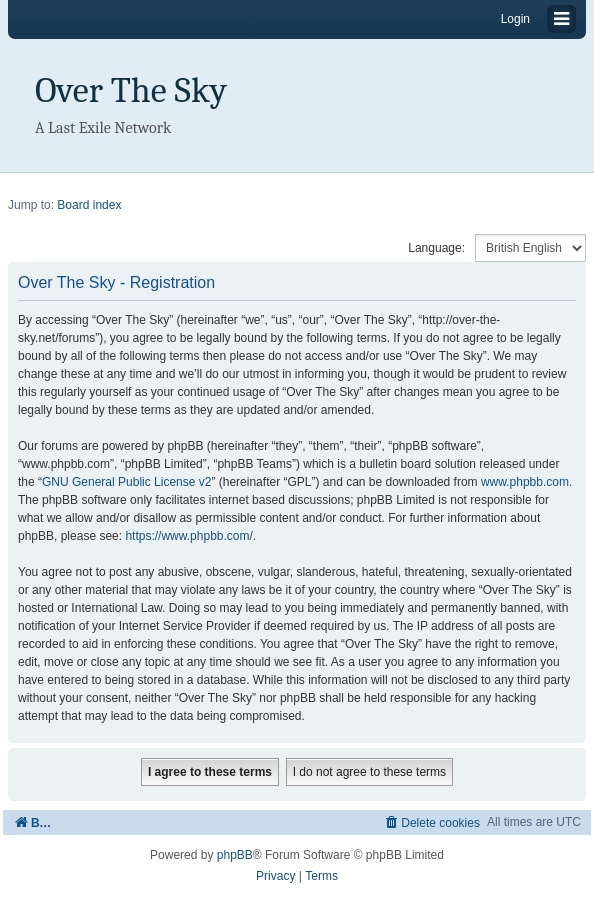  I want to click on Over The Sky, so click(131, 90).